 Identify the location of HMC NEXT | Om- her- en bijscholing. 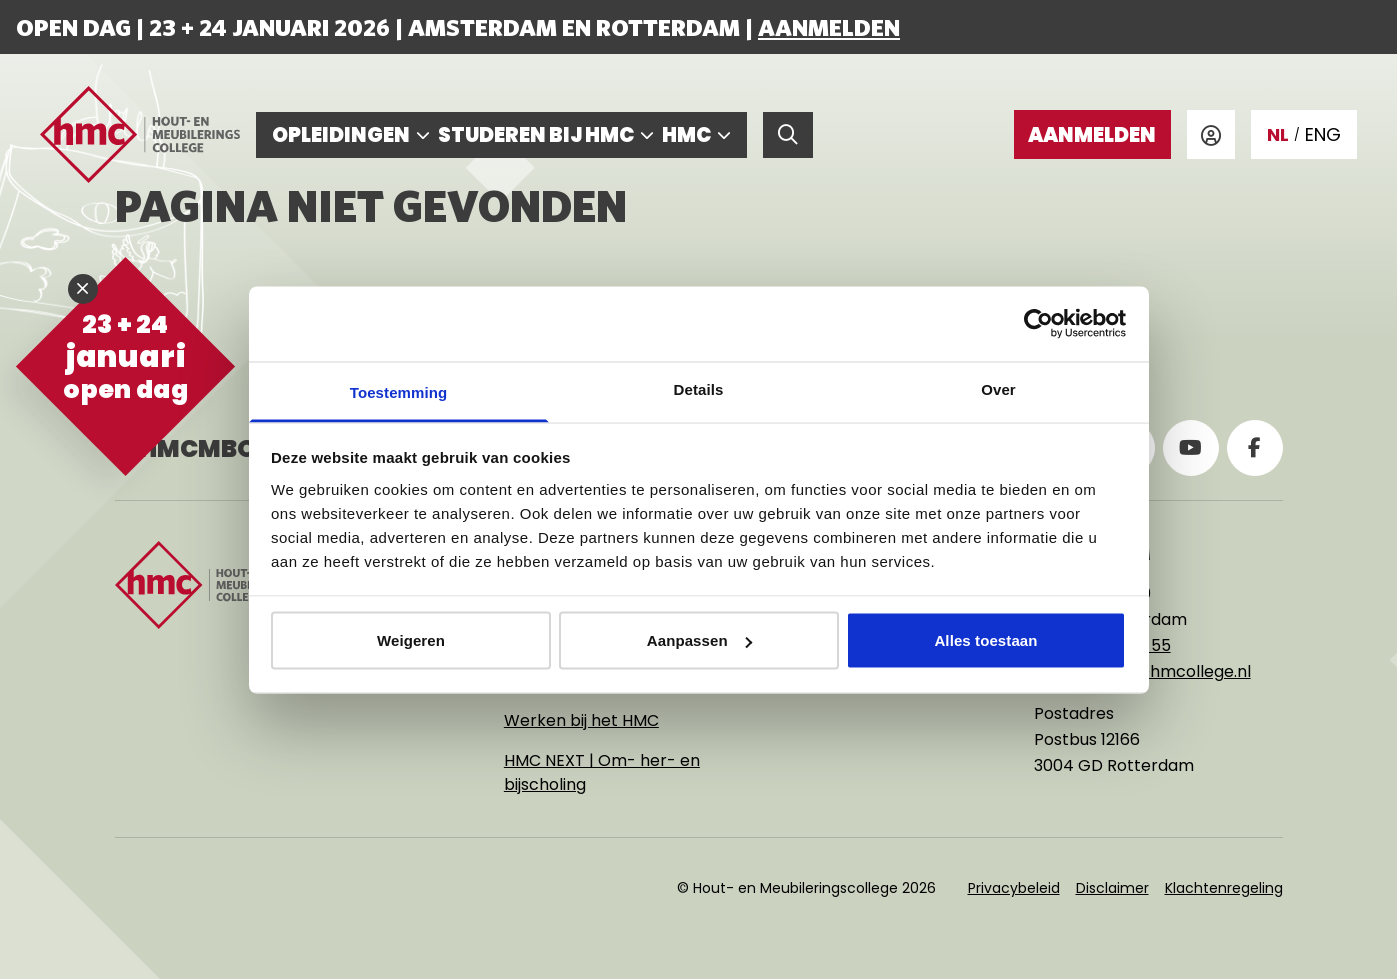
(602, 772).